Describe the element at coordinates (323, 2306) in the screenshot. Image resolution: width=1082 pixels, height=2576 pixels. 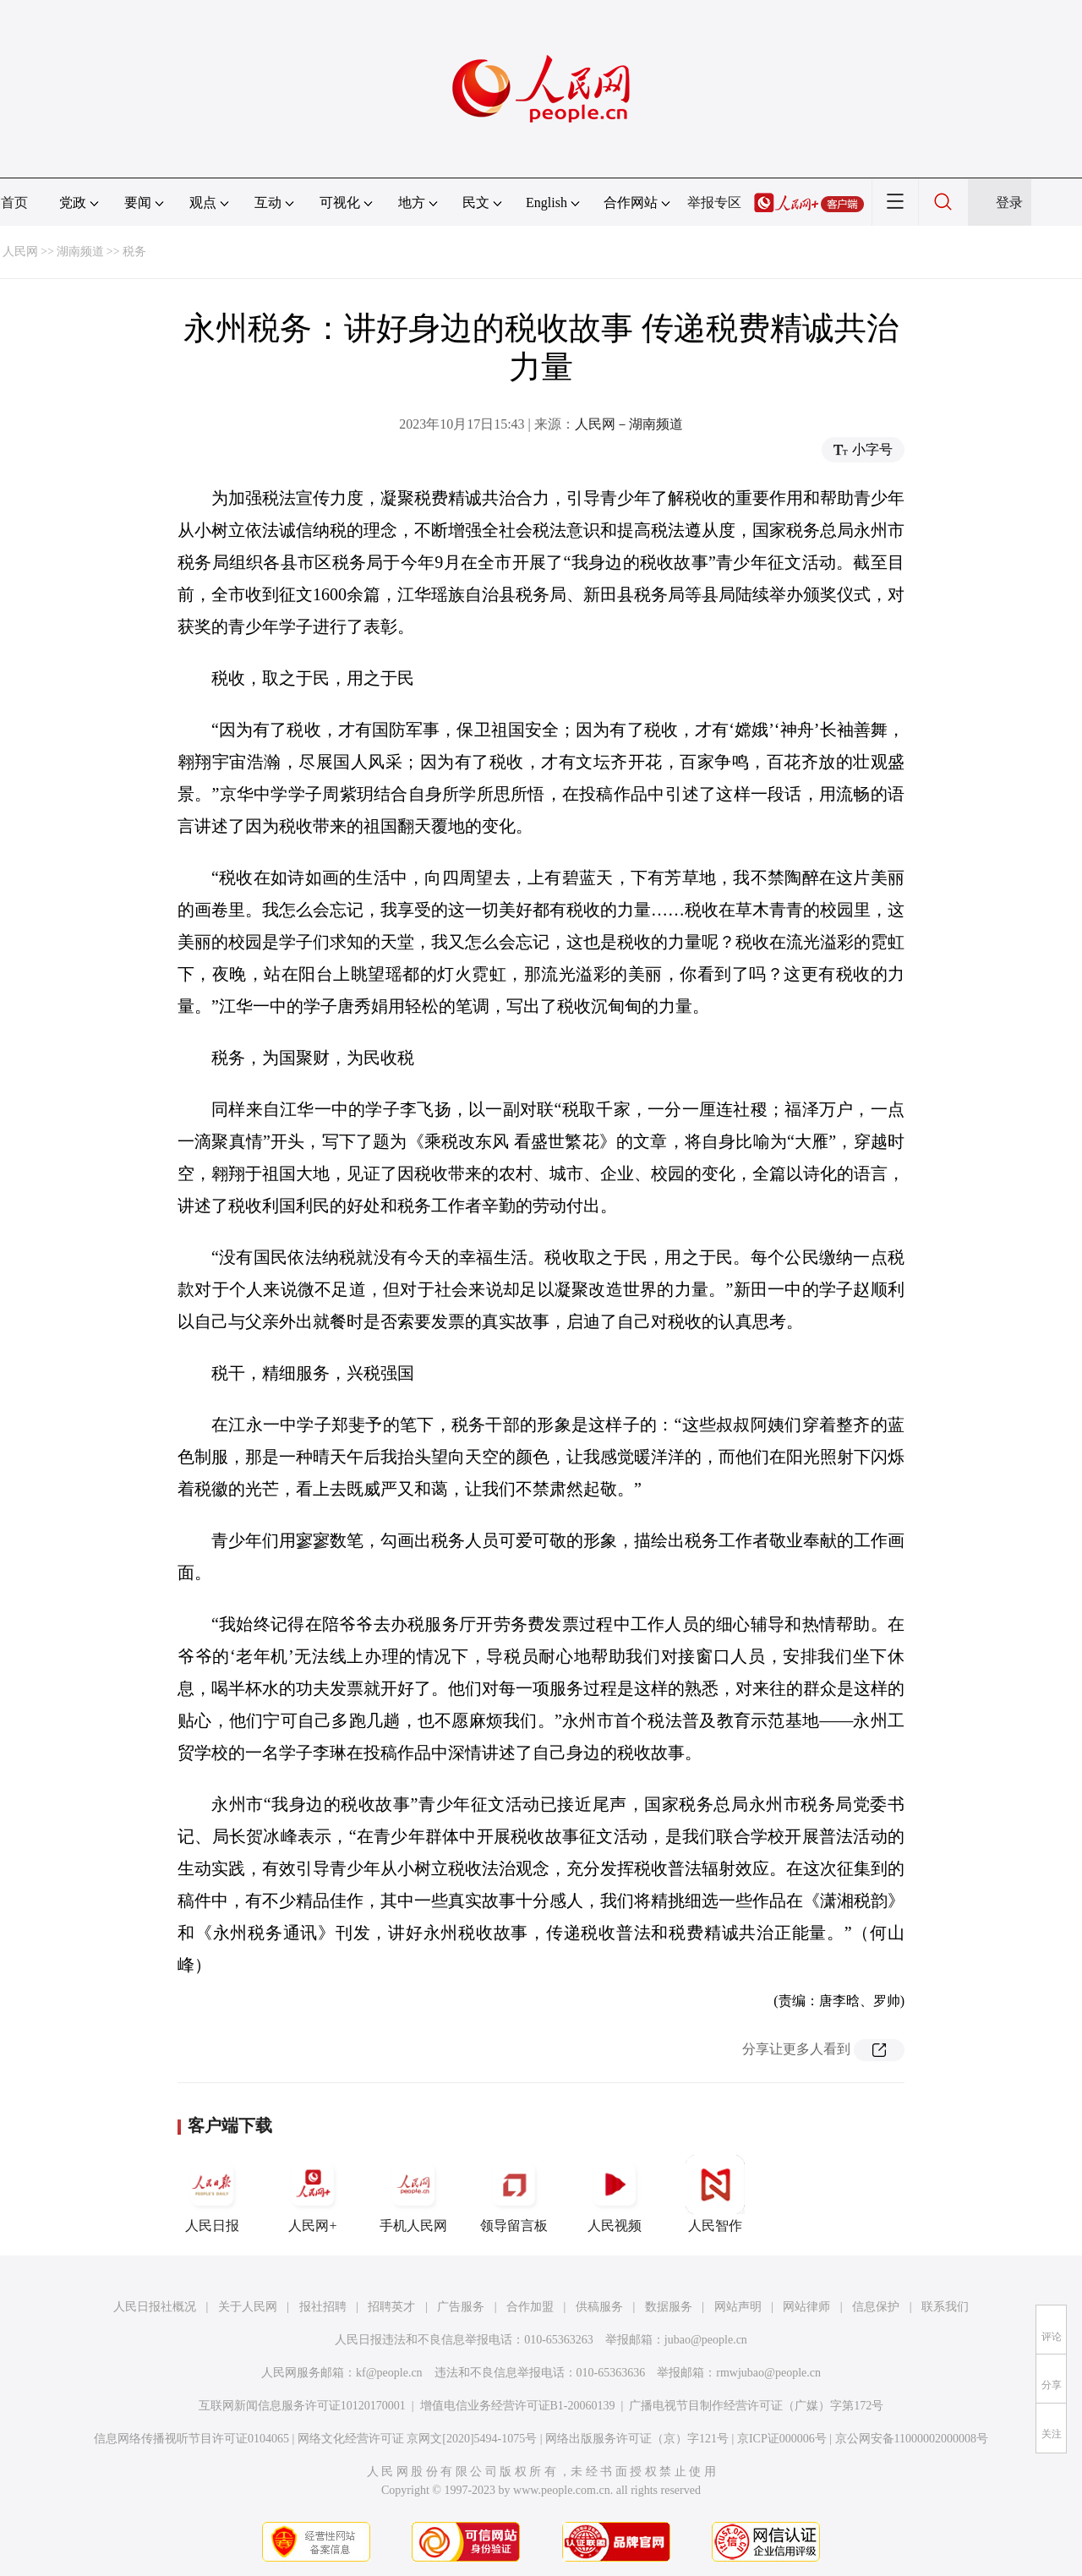
I see `报社招聘` at that location.